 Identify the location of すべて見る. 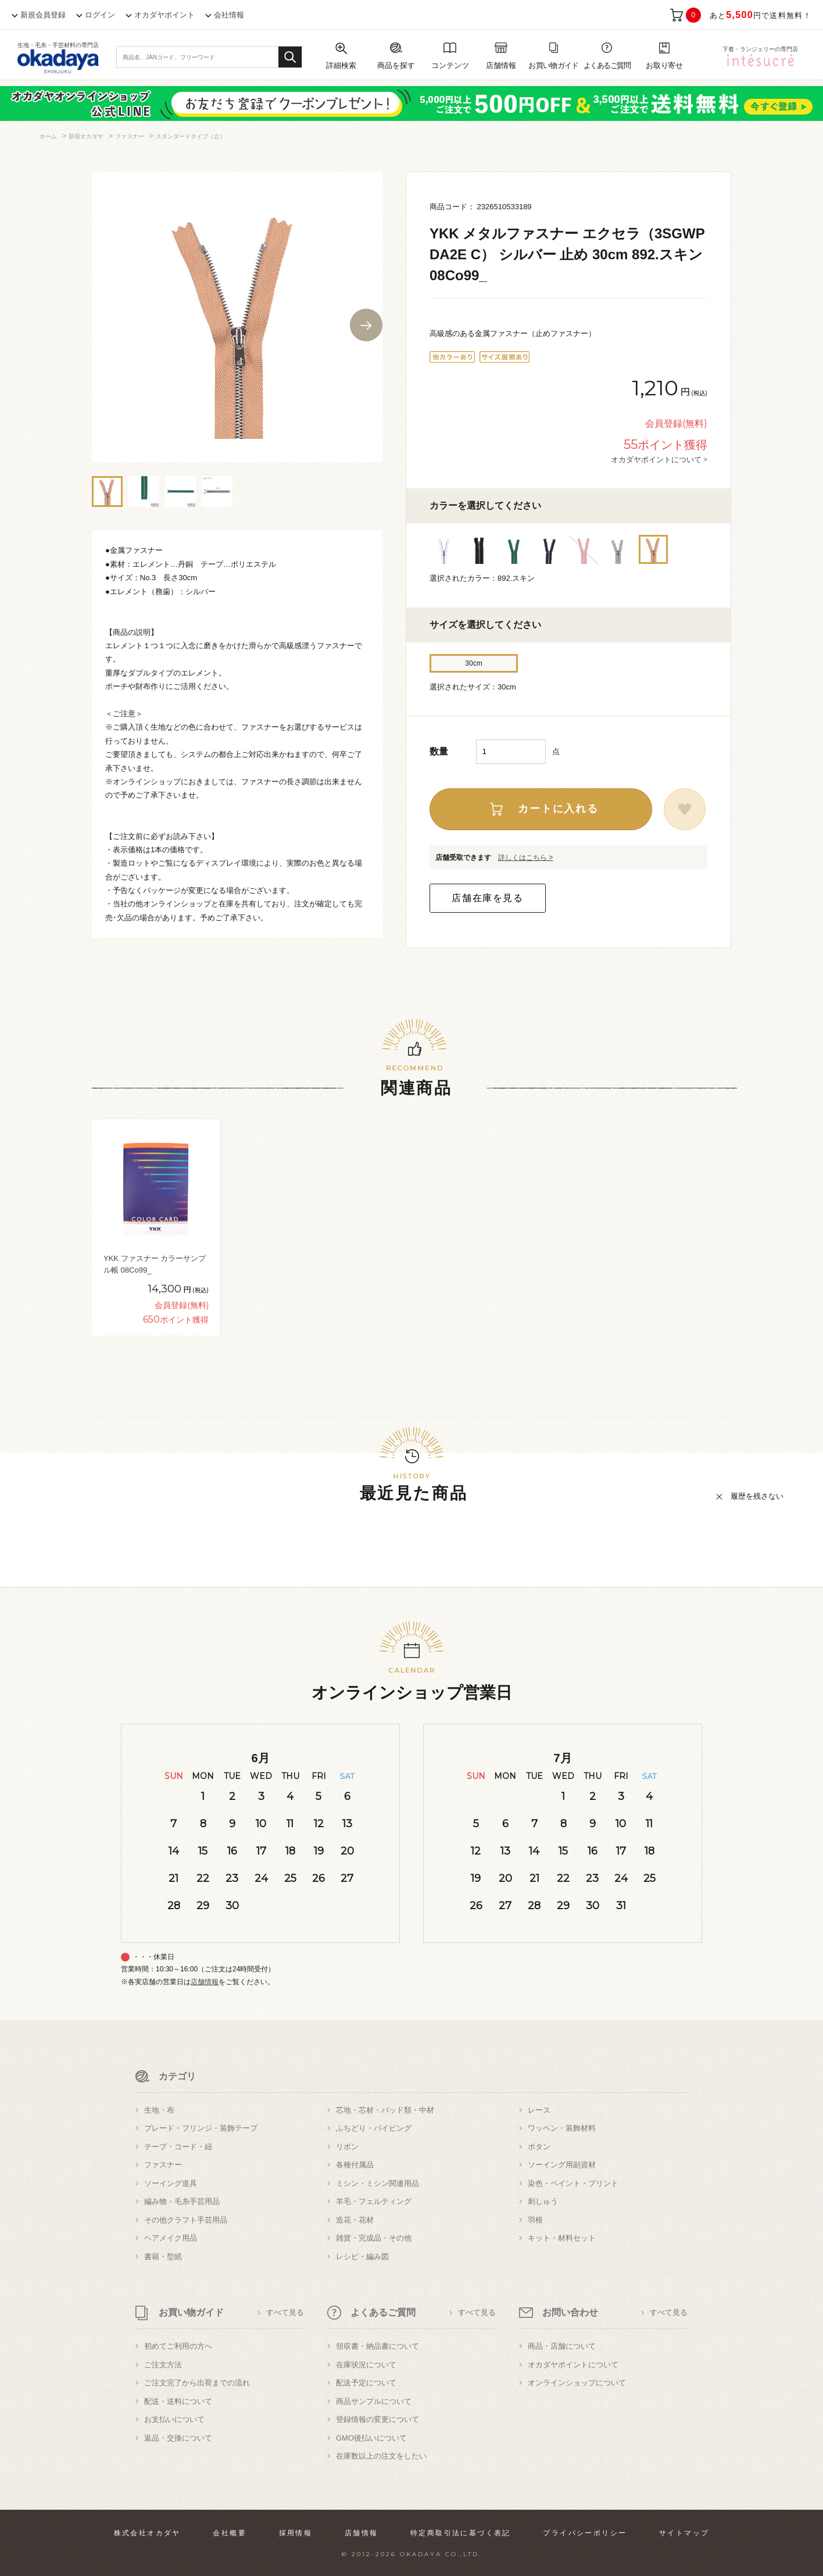
(285, 2312).